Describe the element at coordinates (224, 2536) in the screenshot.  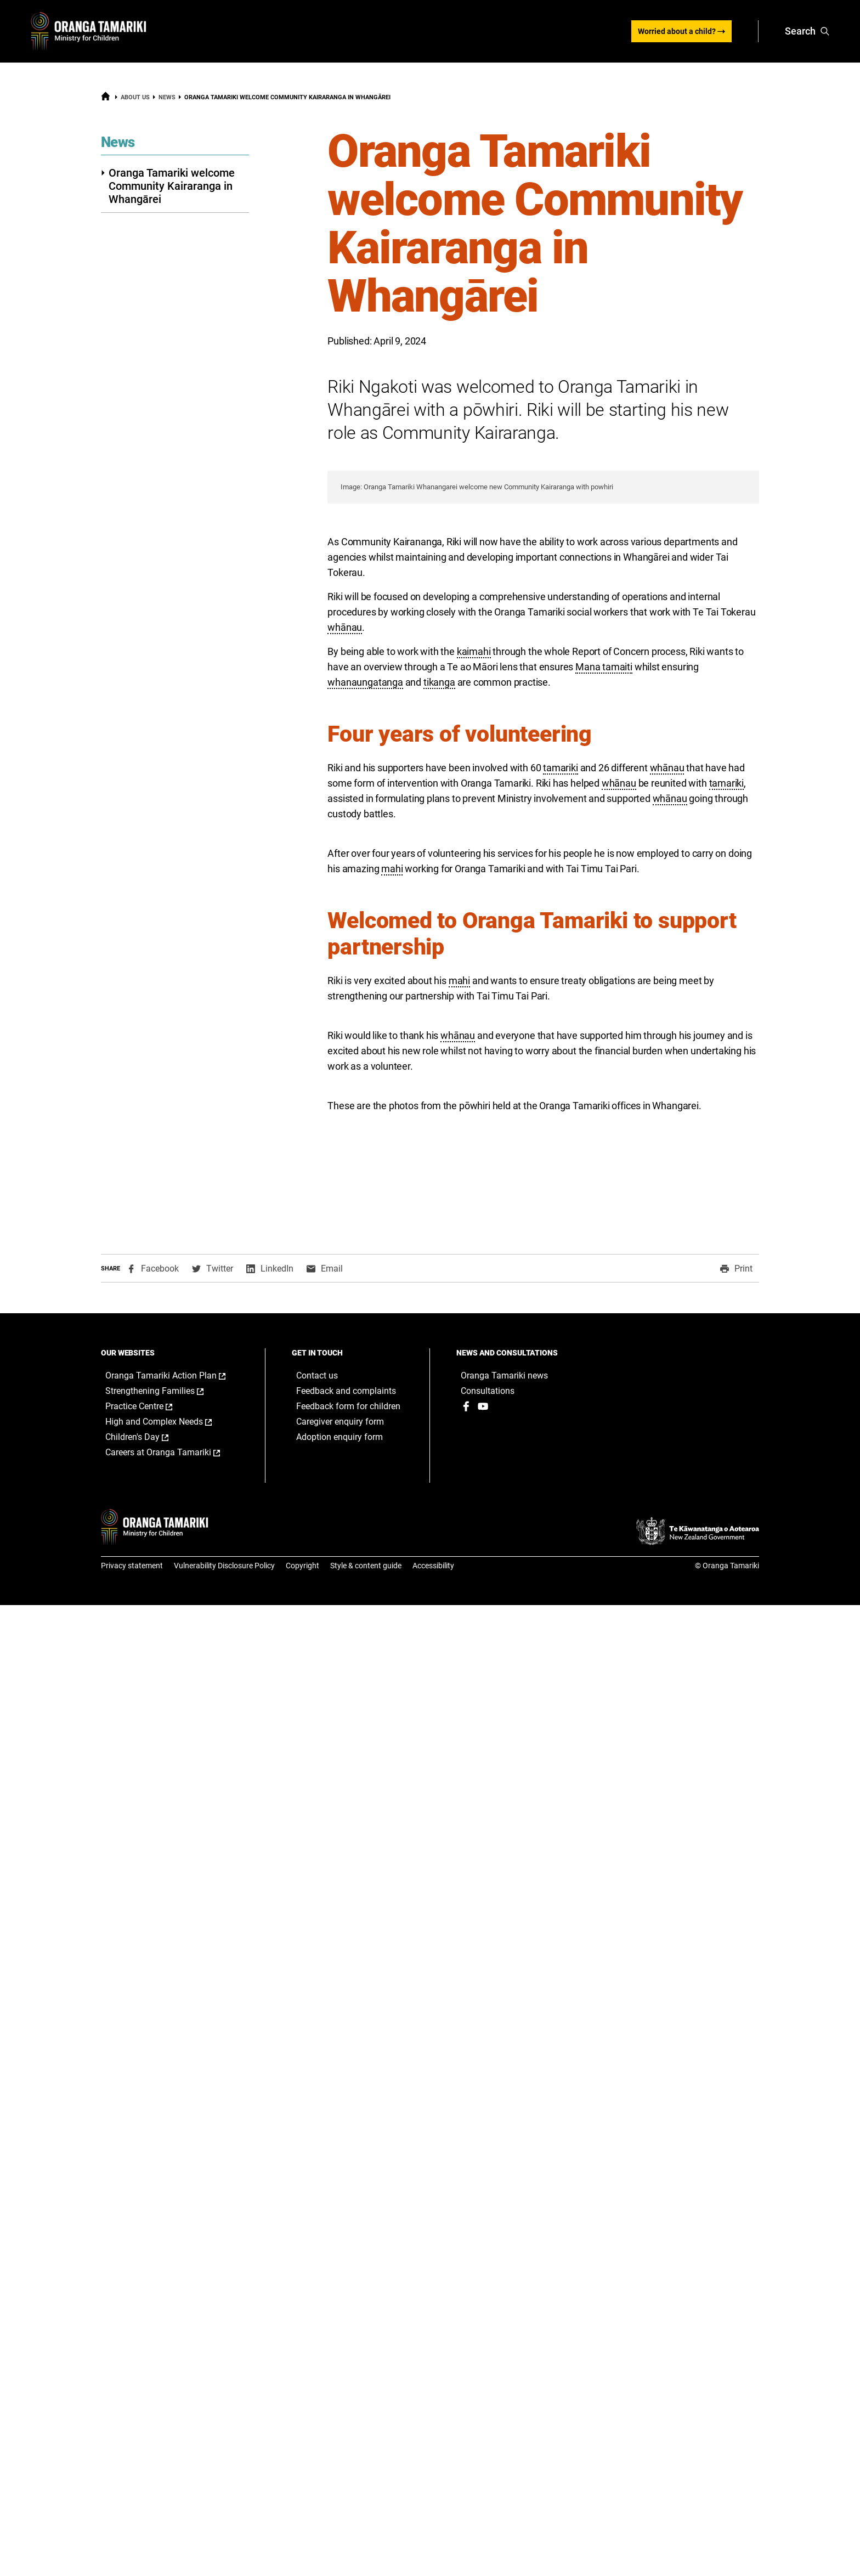
I see `Vulnerability Disclosure Policy` at that location.